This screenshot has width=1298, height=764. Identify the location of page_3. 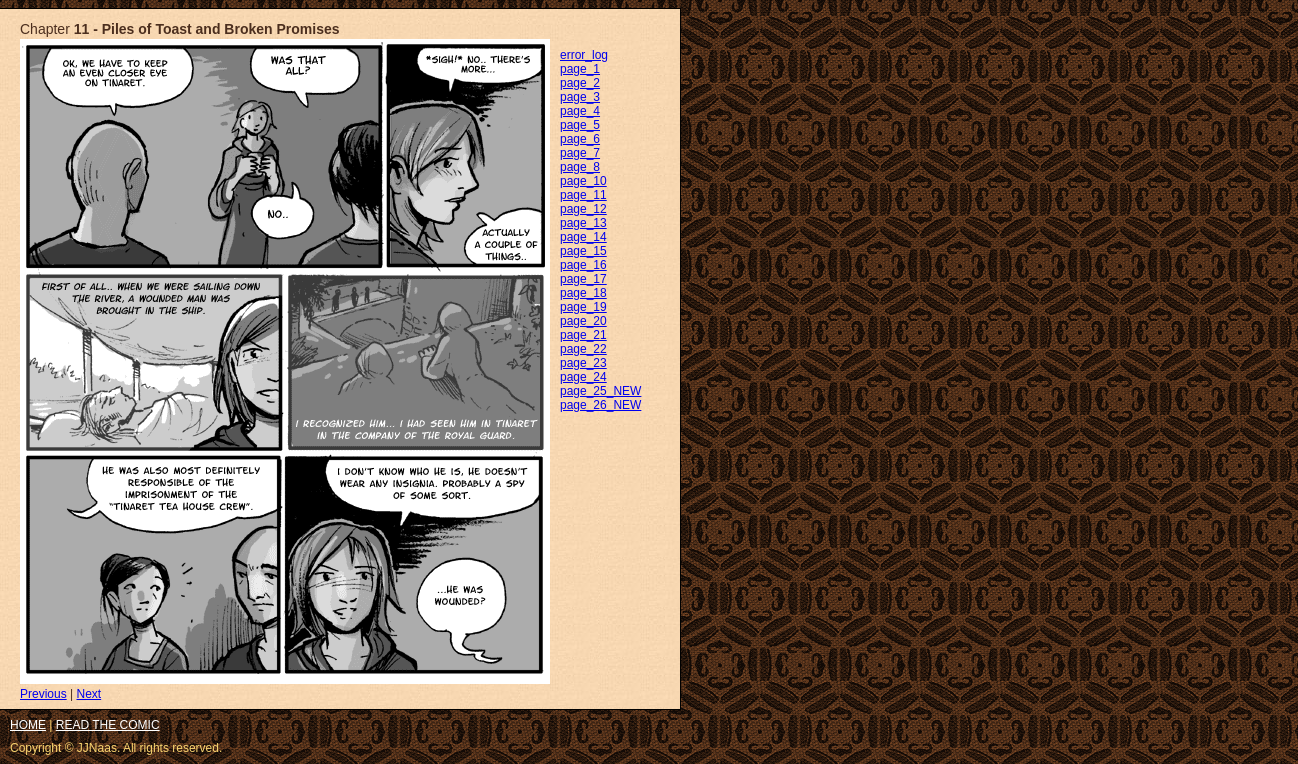
(580, 97).